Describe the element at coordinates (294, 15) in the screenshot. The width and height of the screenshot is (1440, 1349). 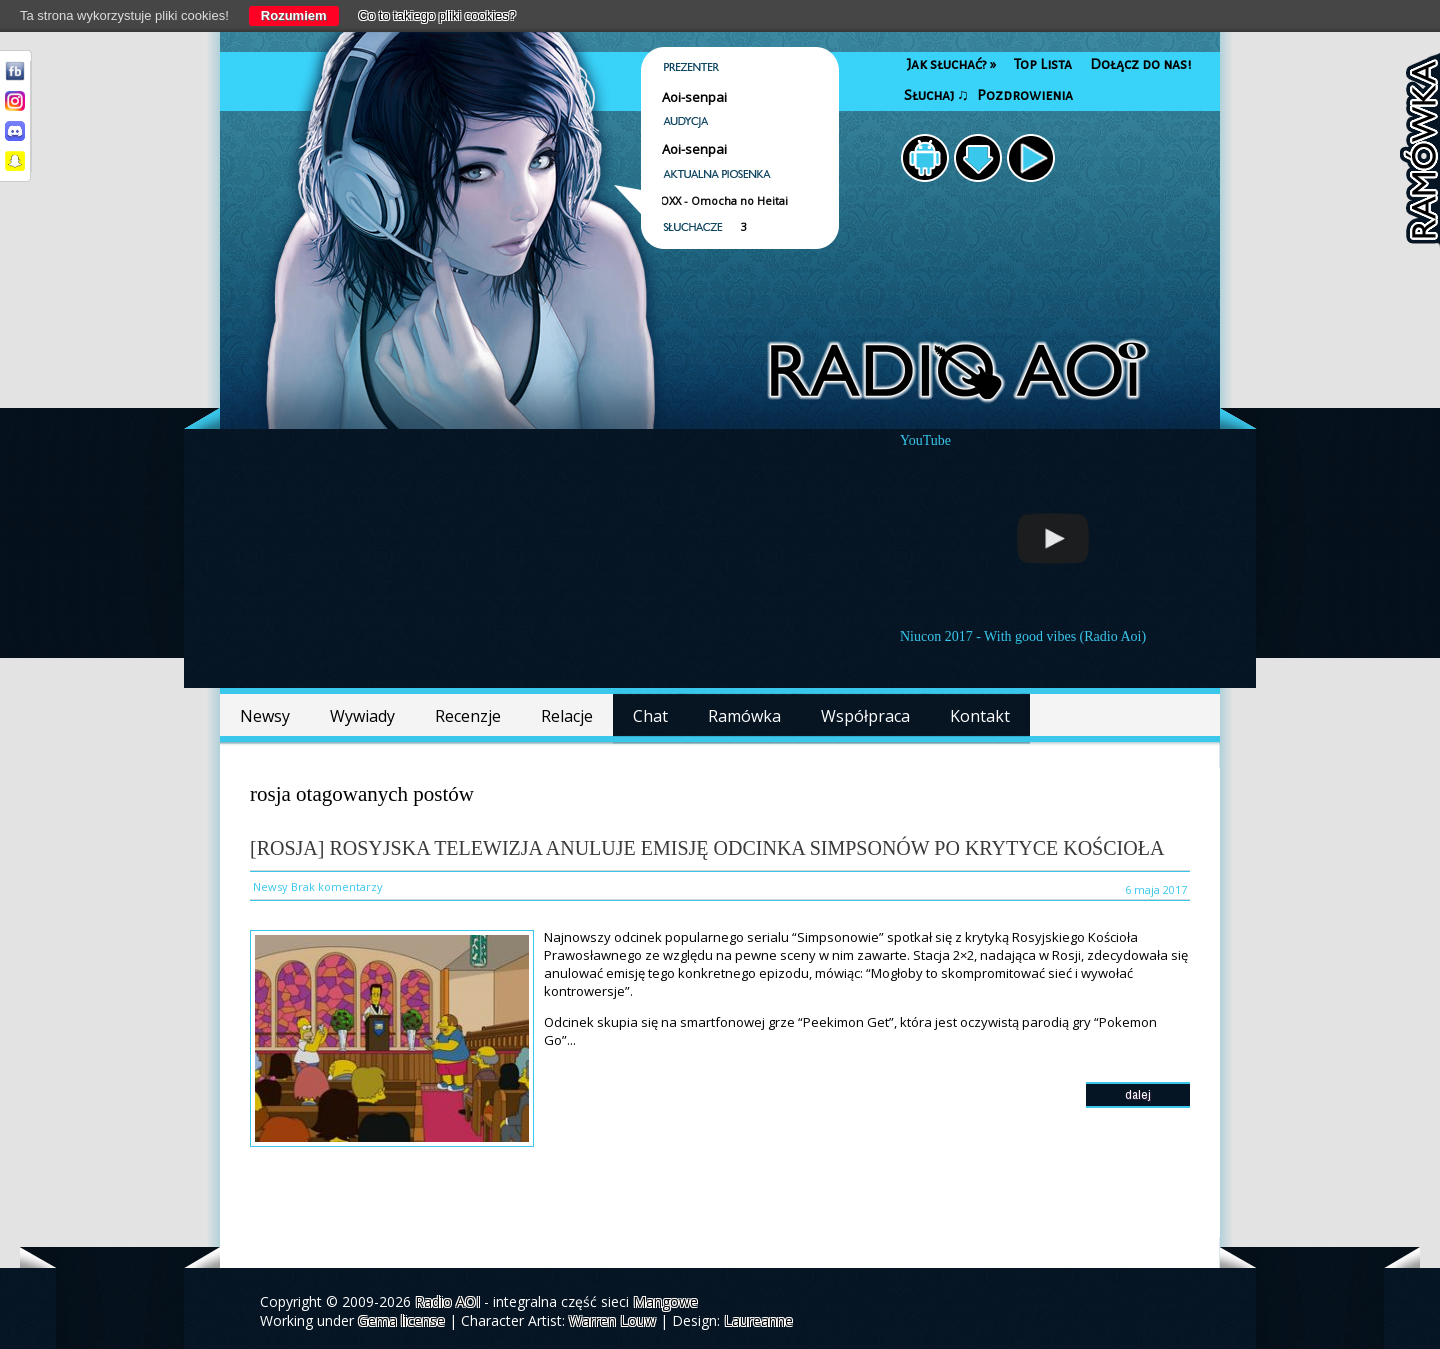
I see `Rozumiem` at that location.